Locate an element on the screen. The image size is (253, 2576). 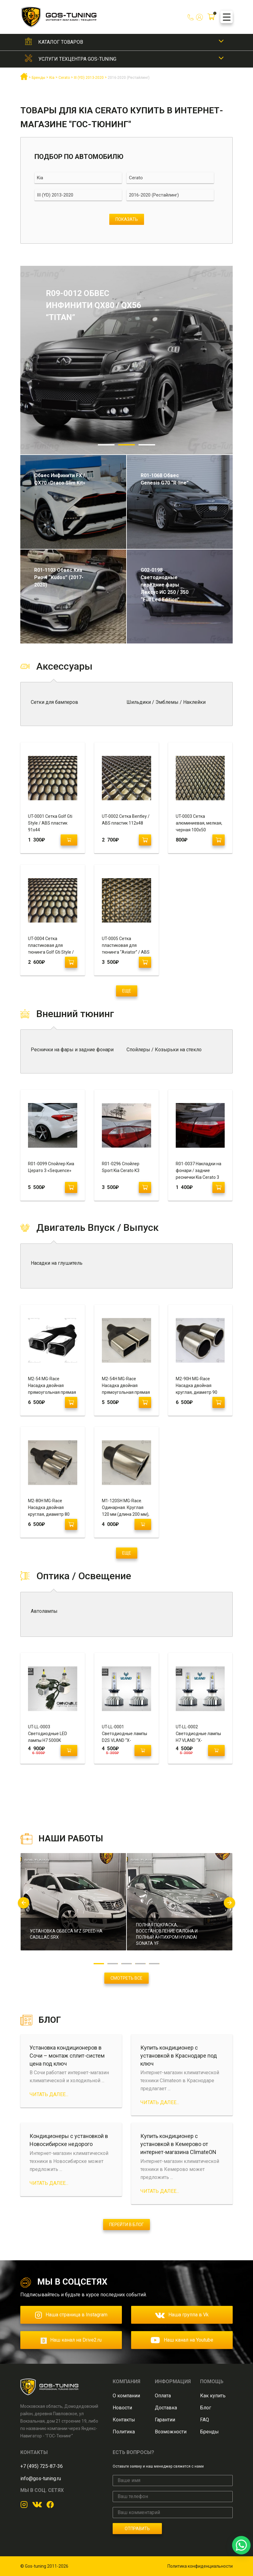
Автолампы is located at coordinates (44, 1611).